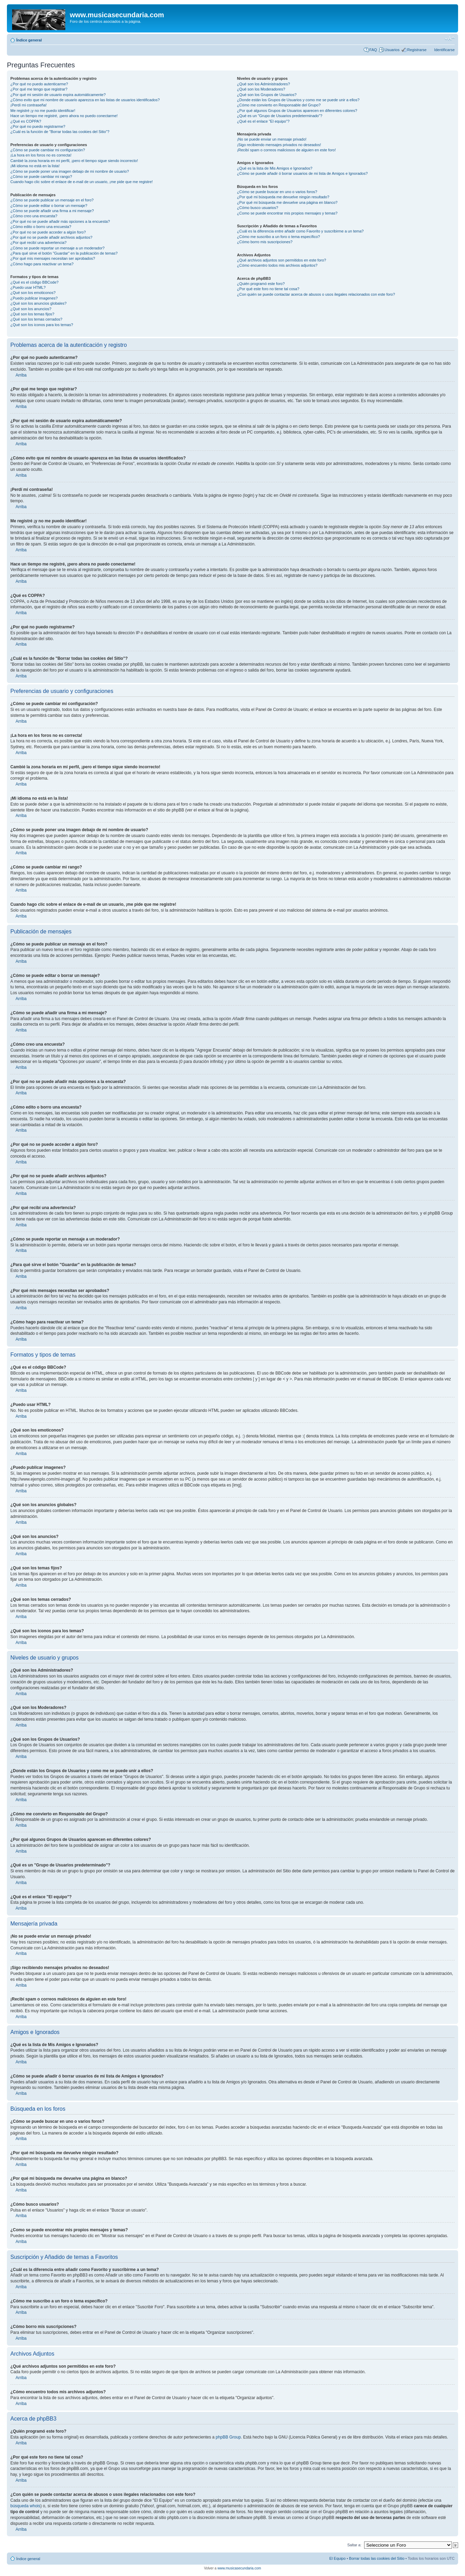  Describe the element at coordinates (257, 208) in the screenshot. I see `¿Cómo busco usuarios?` at that location.